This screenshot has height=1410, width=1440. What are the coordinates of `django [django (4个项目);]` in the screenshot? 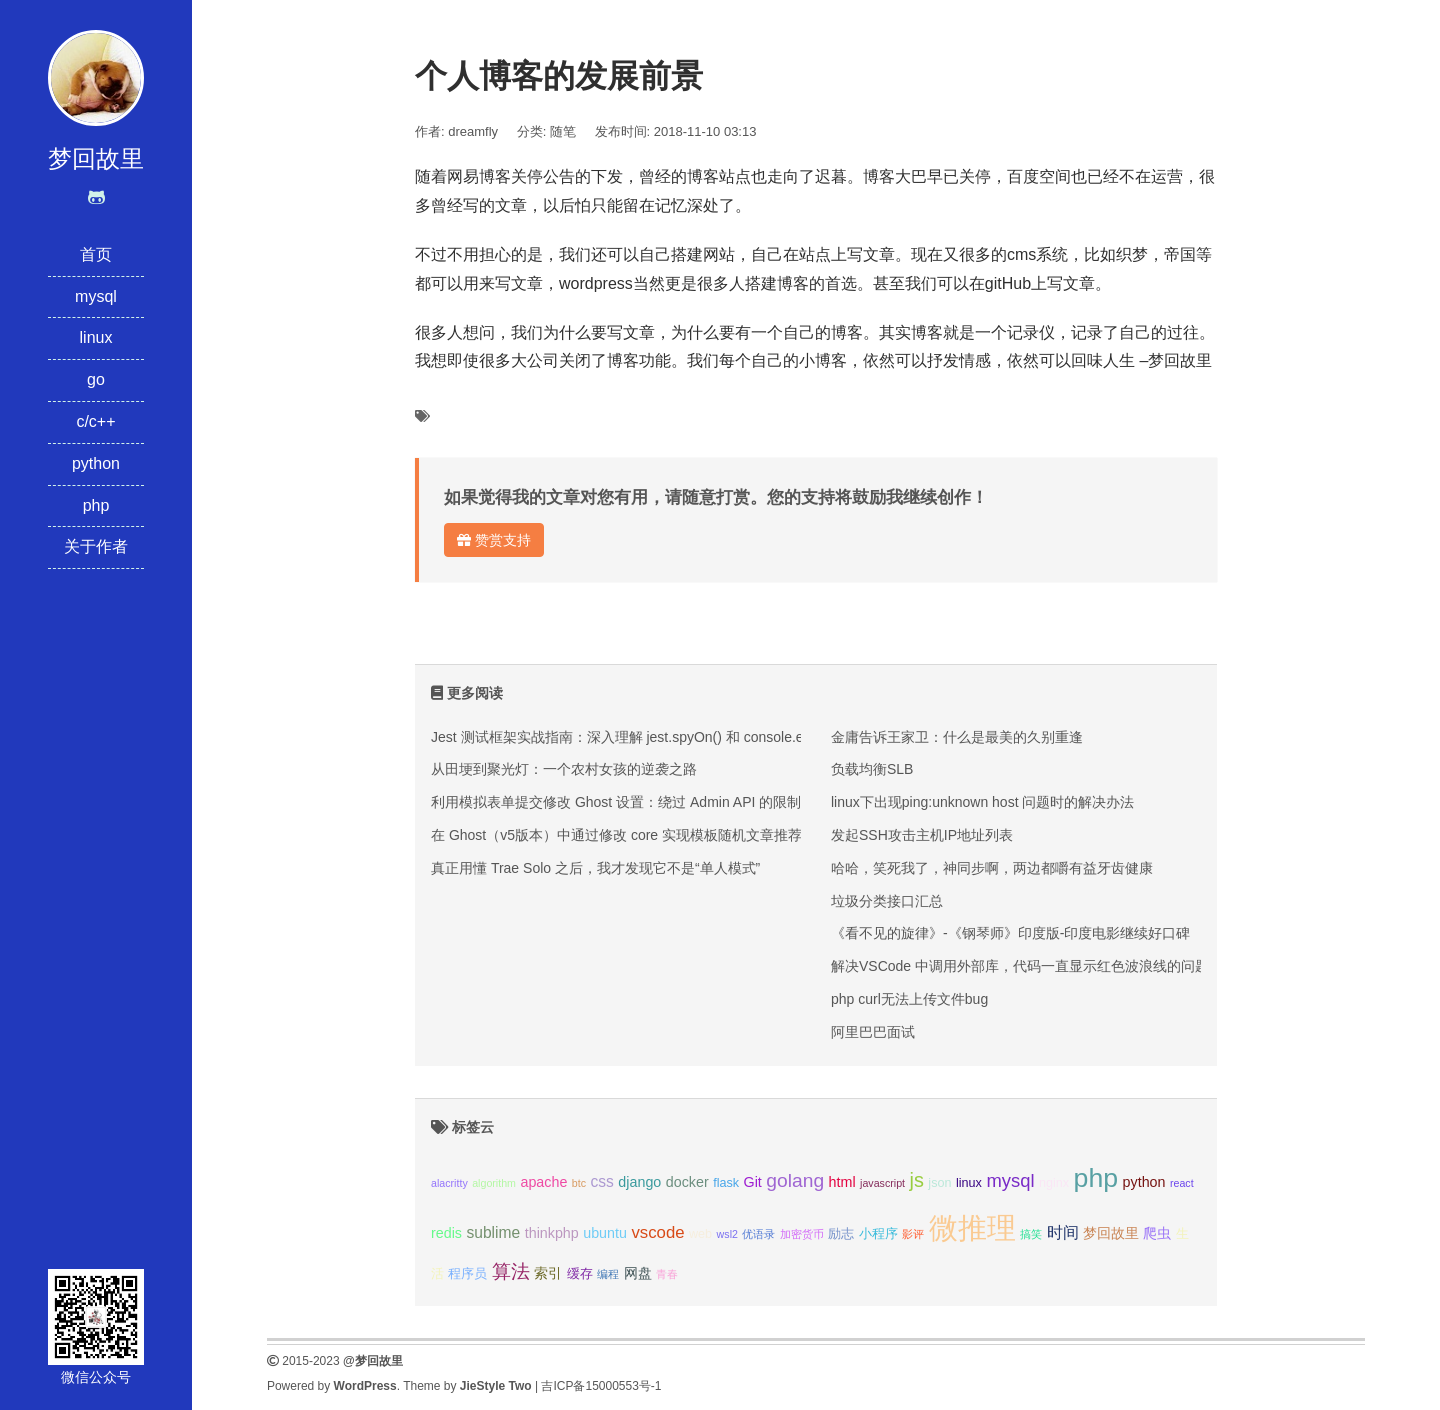 It's located at (639, 1182).